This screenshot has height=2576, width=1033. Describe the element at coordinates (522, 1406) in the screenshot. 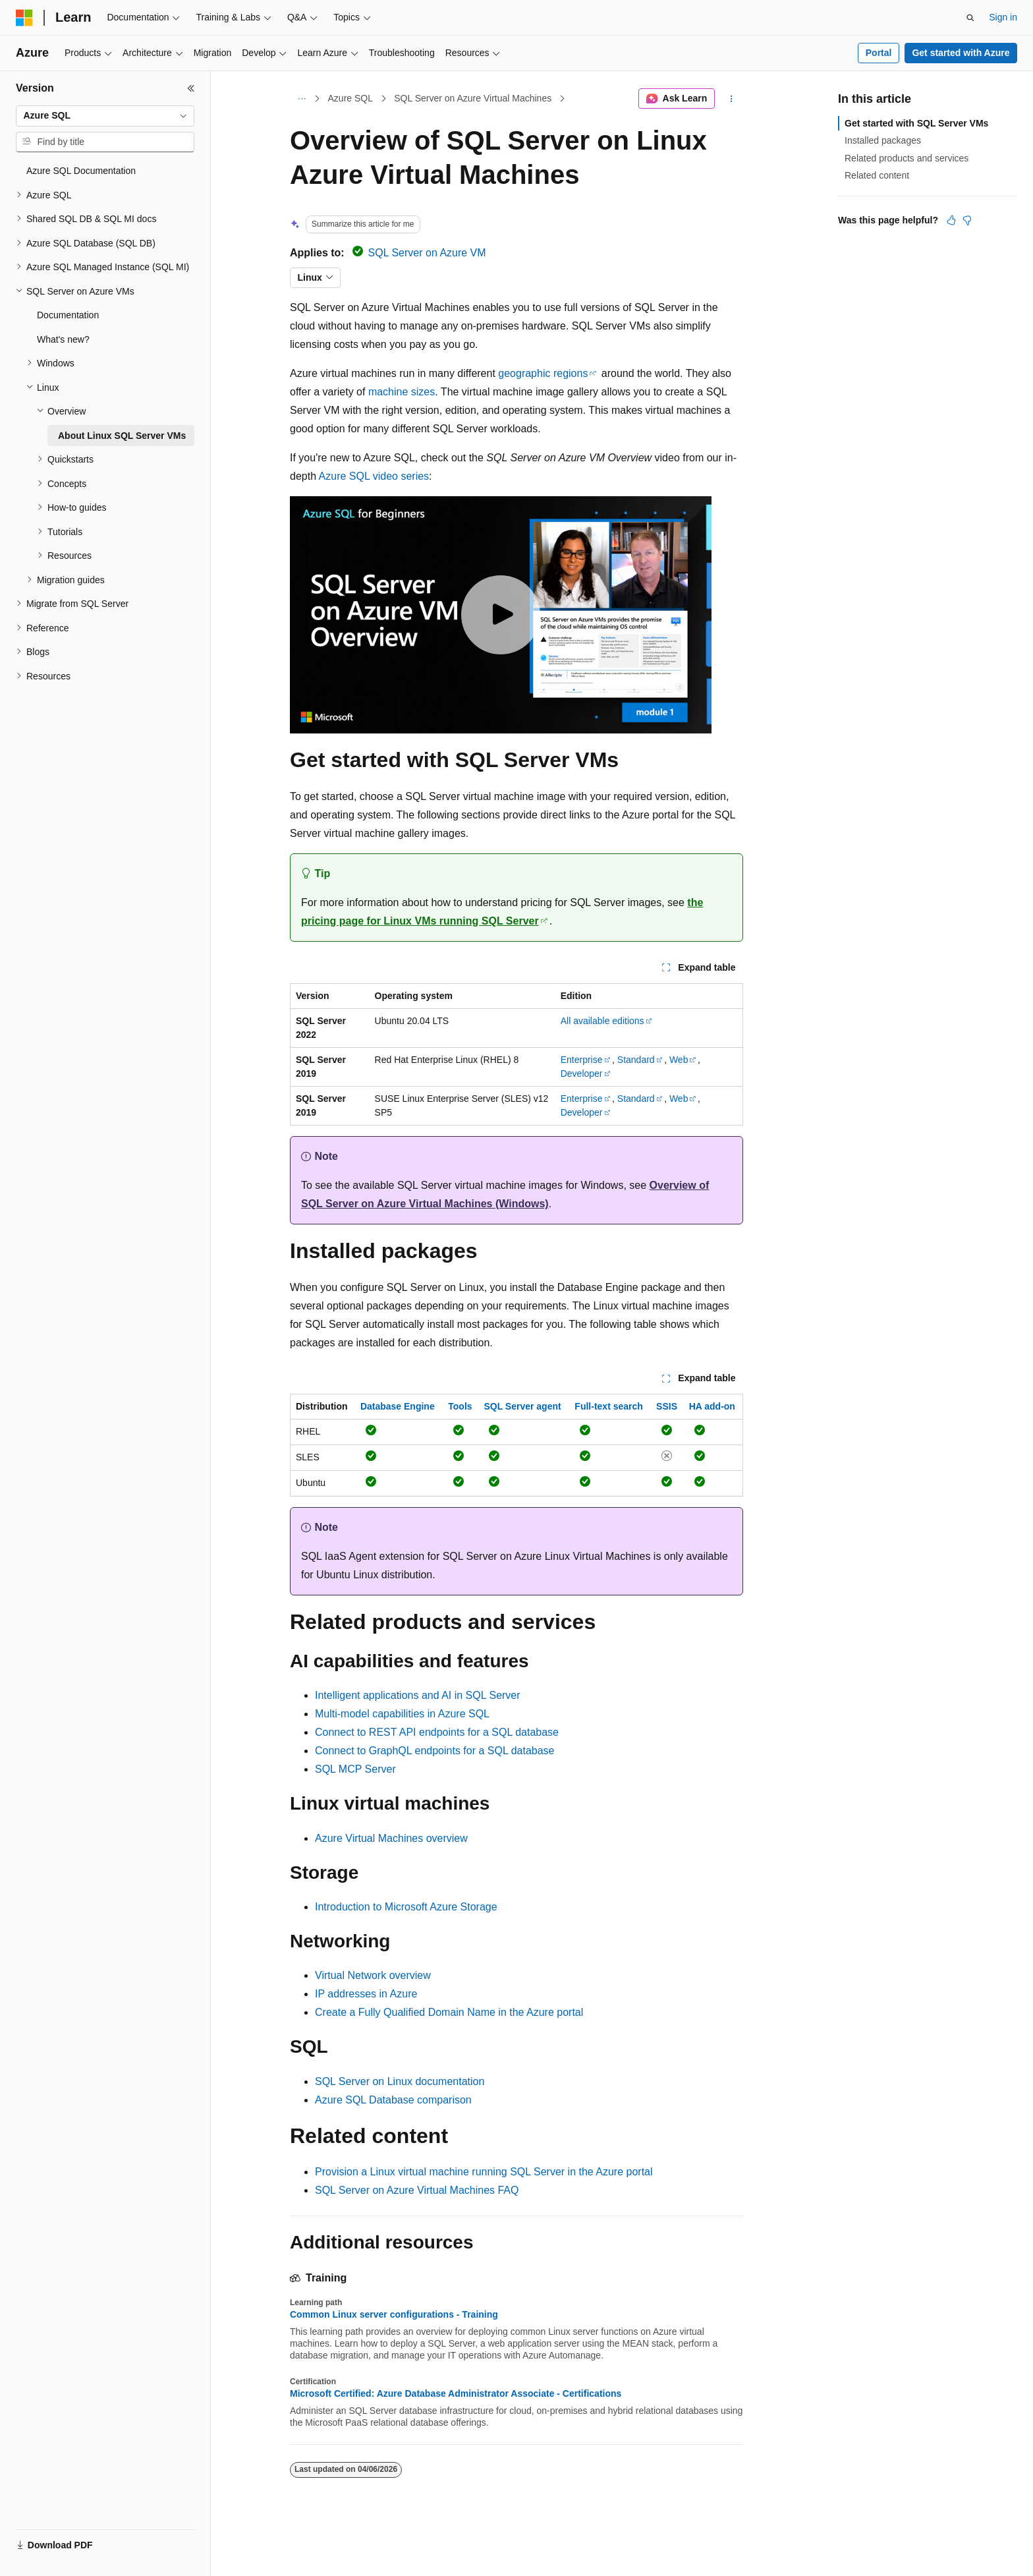

I see `SQL Server agent` at that location.